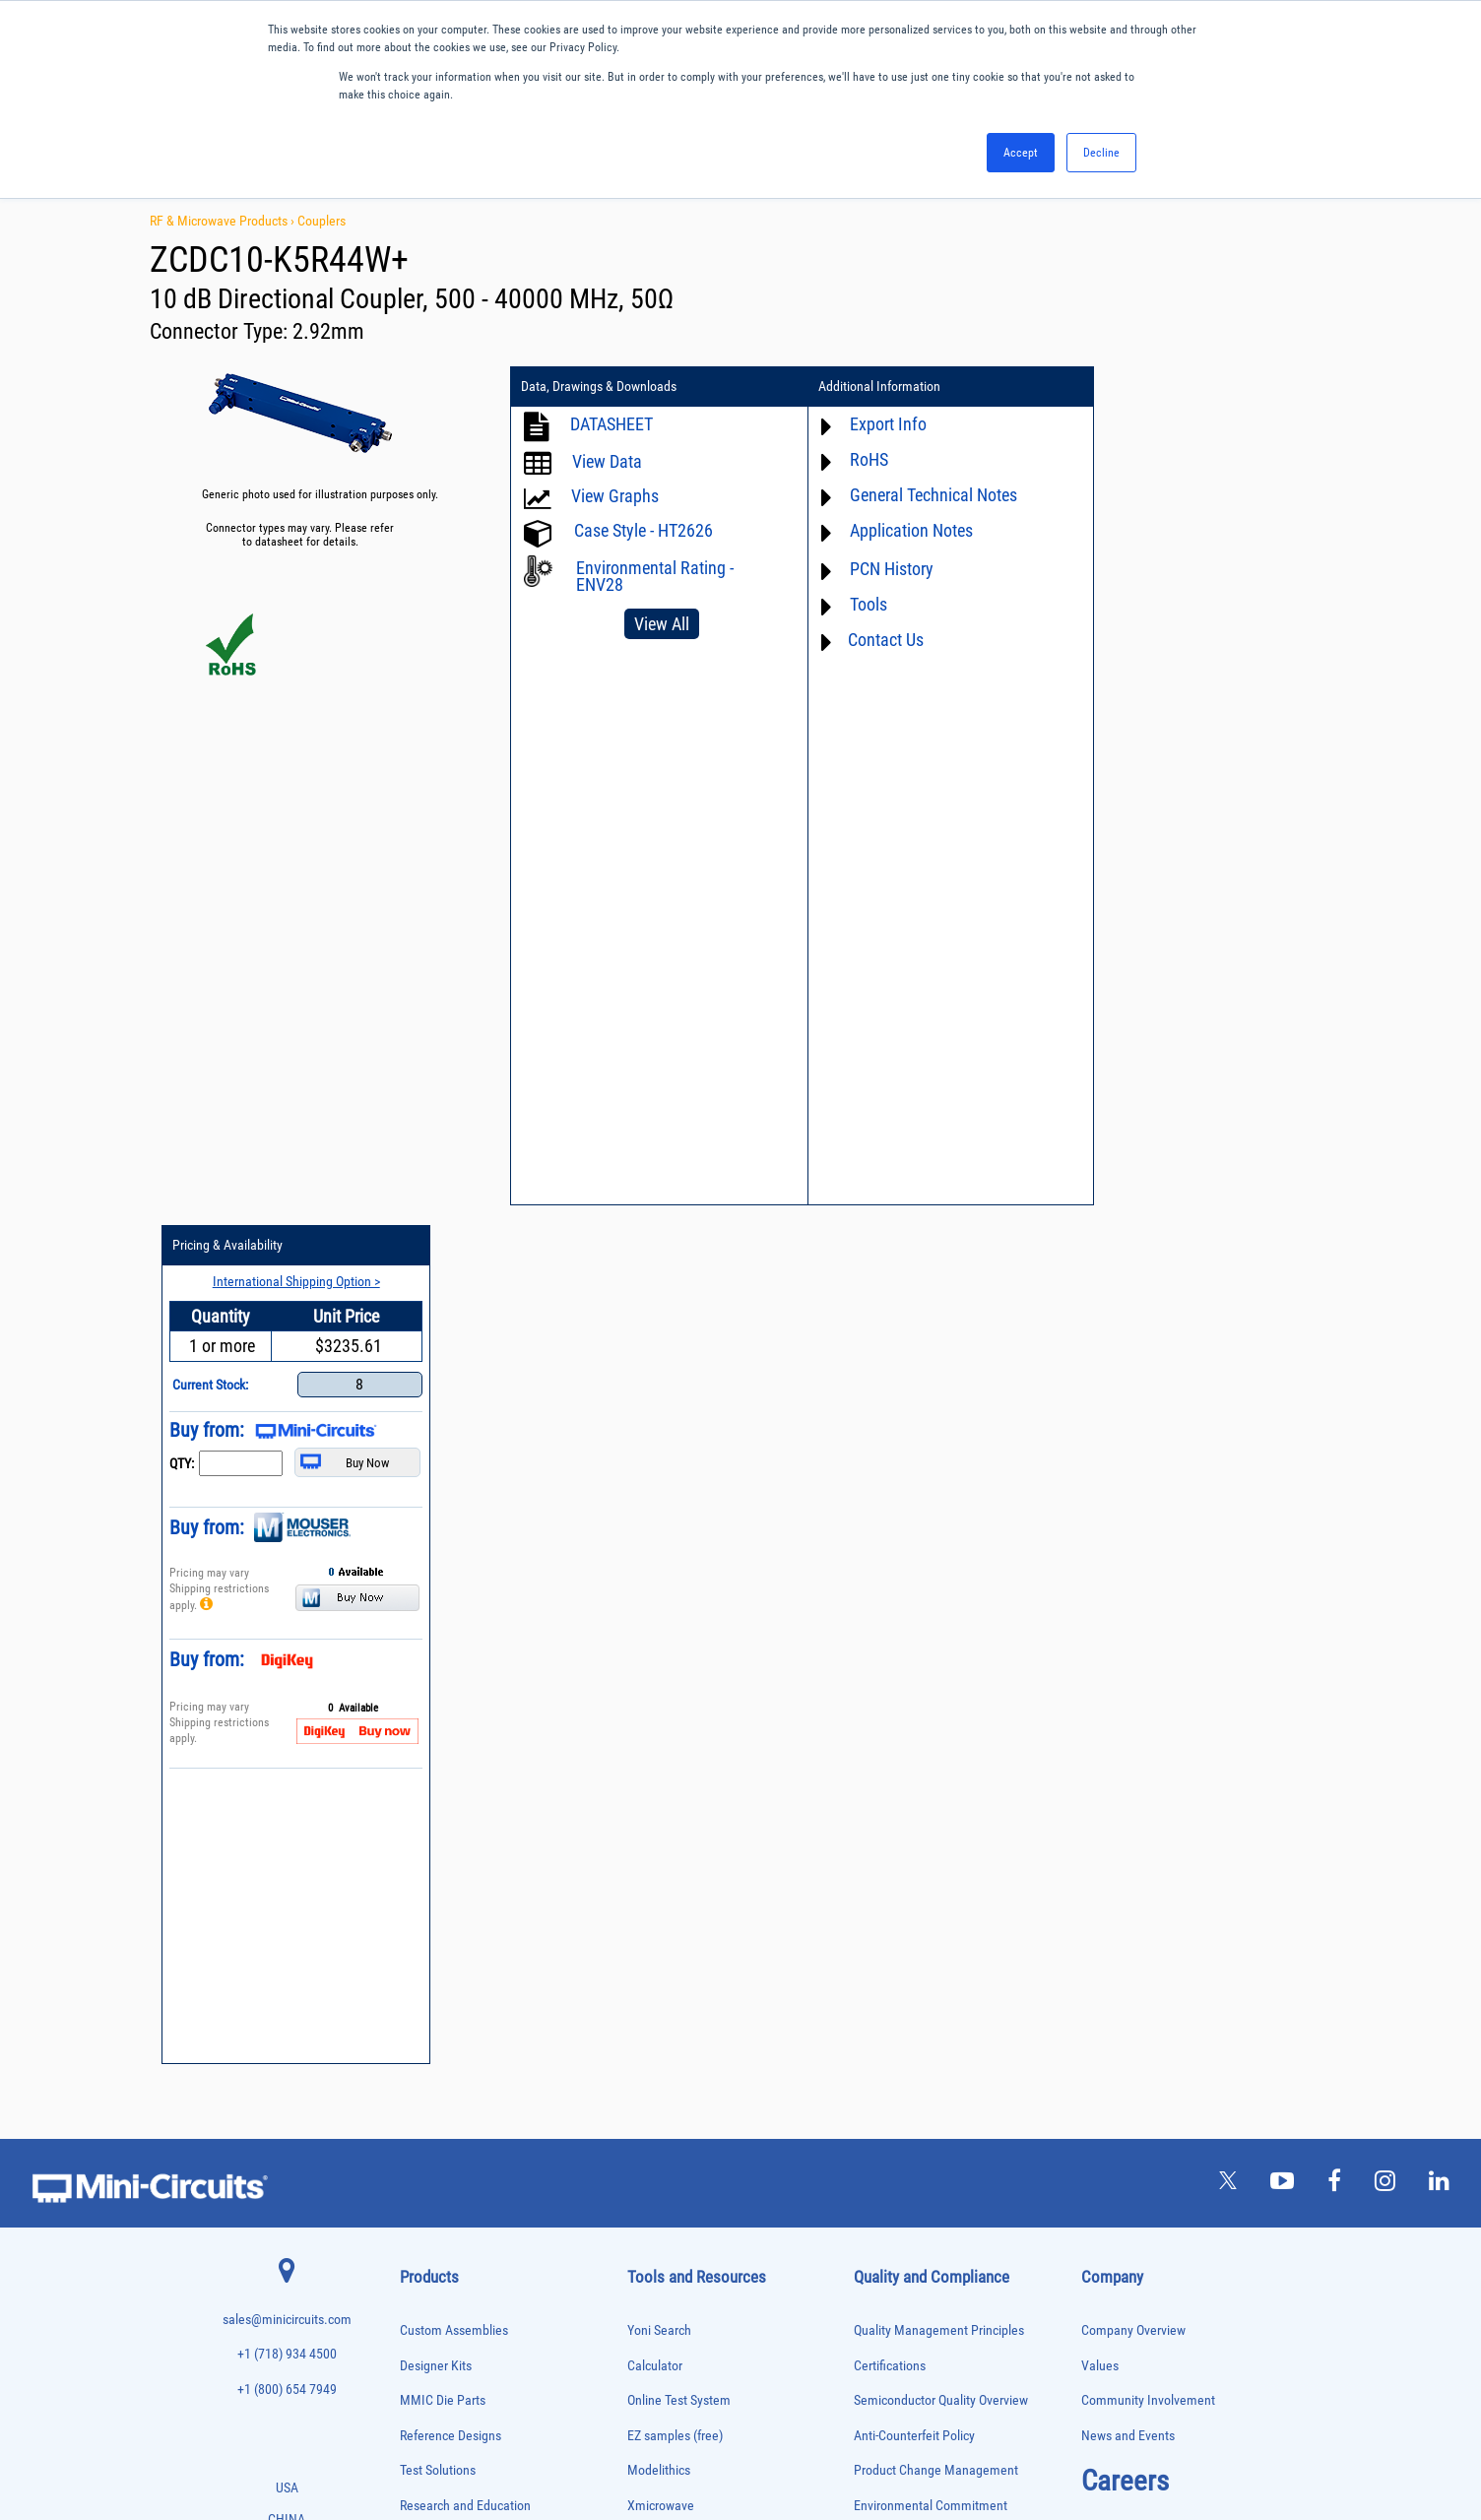 The width and height of the screenshot is (1481, 2520). What do you see at coordinates (437, 2235) in the screenshot?
I see `90° /180° Hybrids` at bounding box center [437, 2235].